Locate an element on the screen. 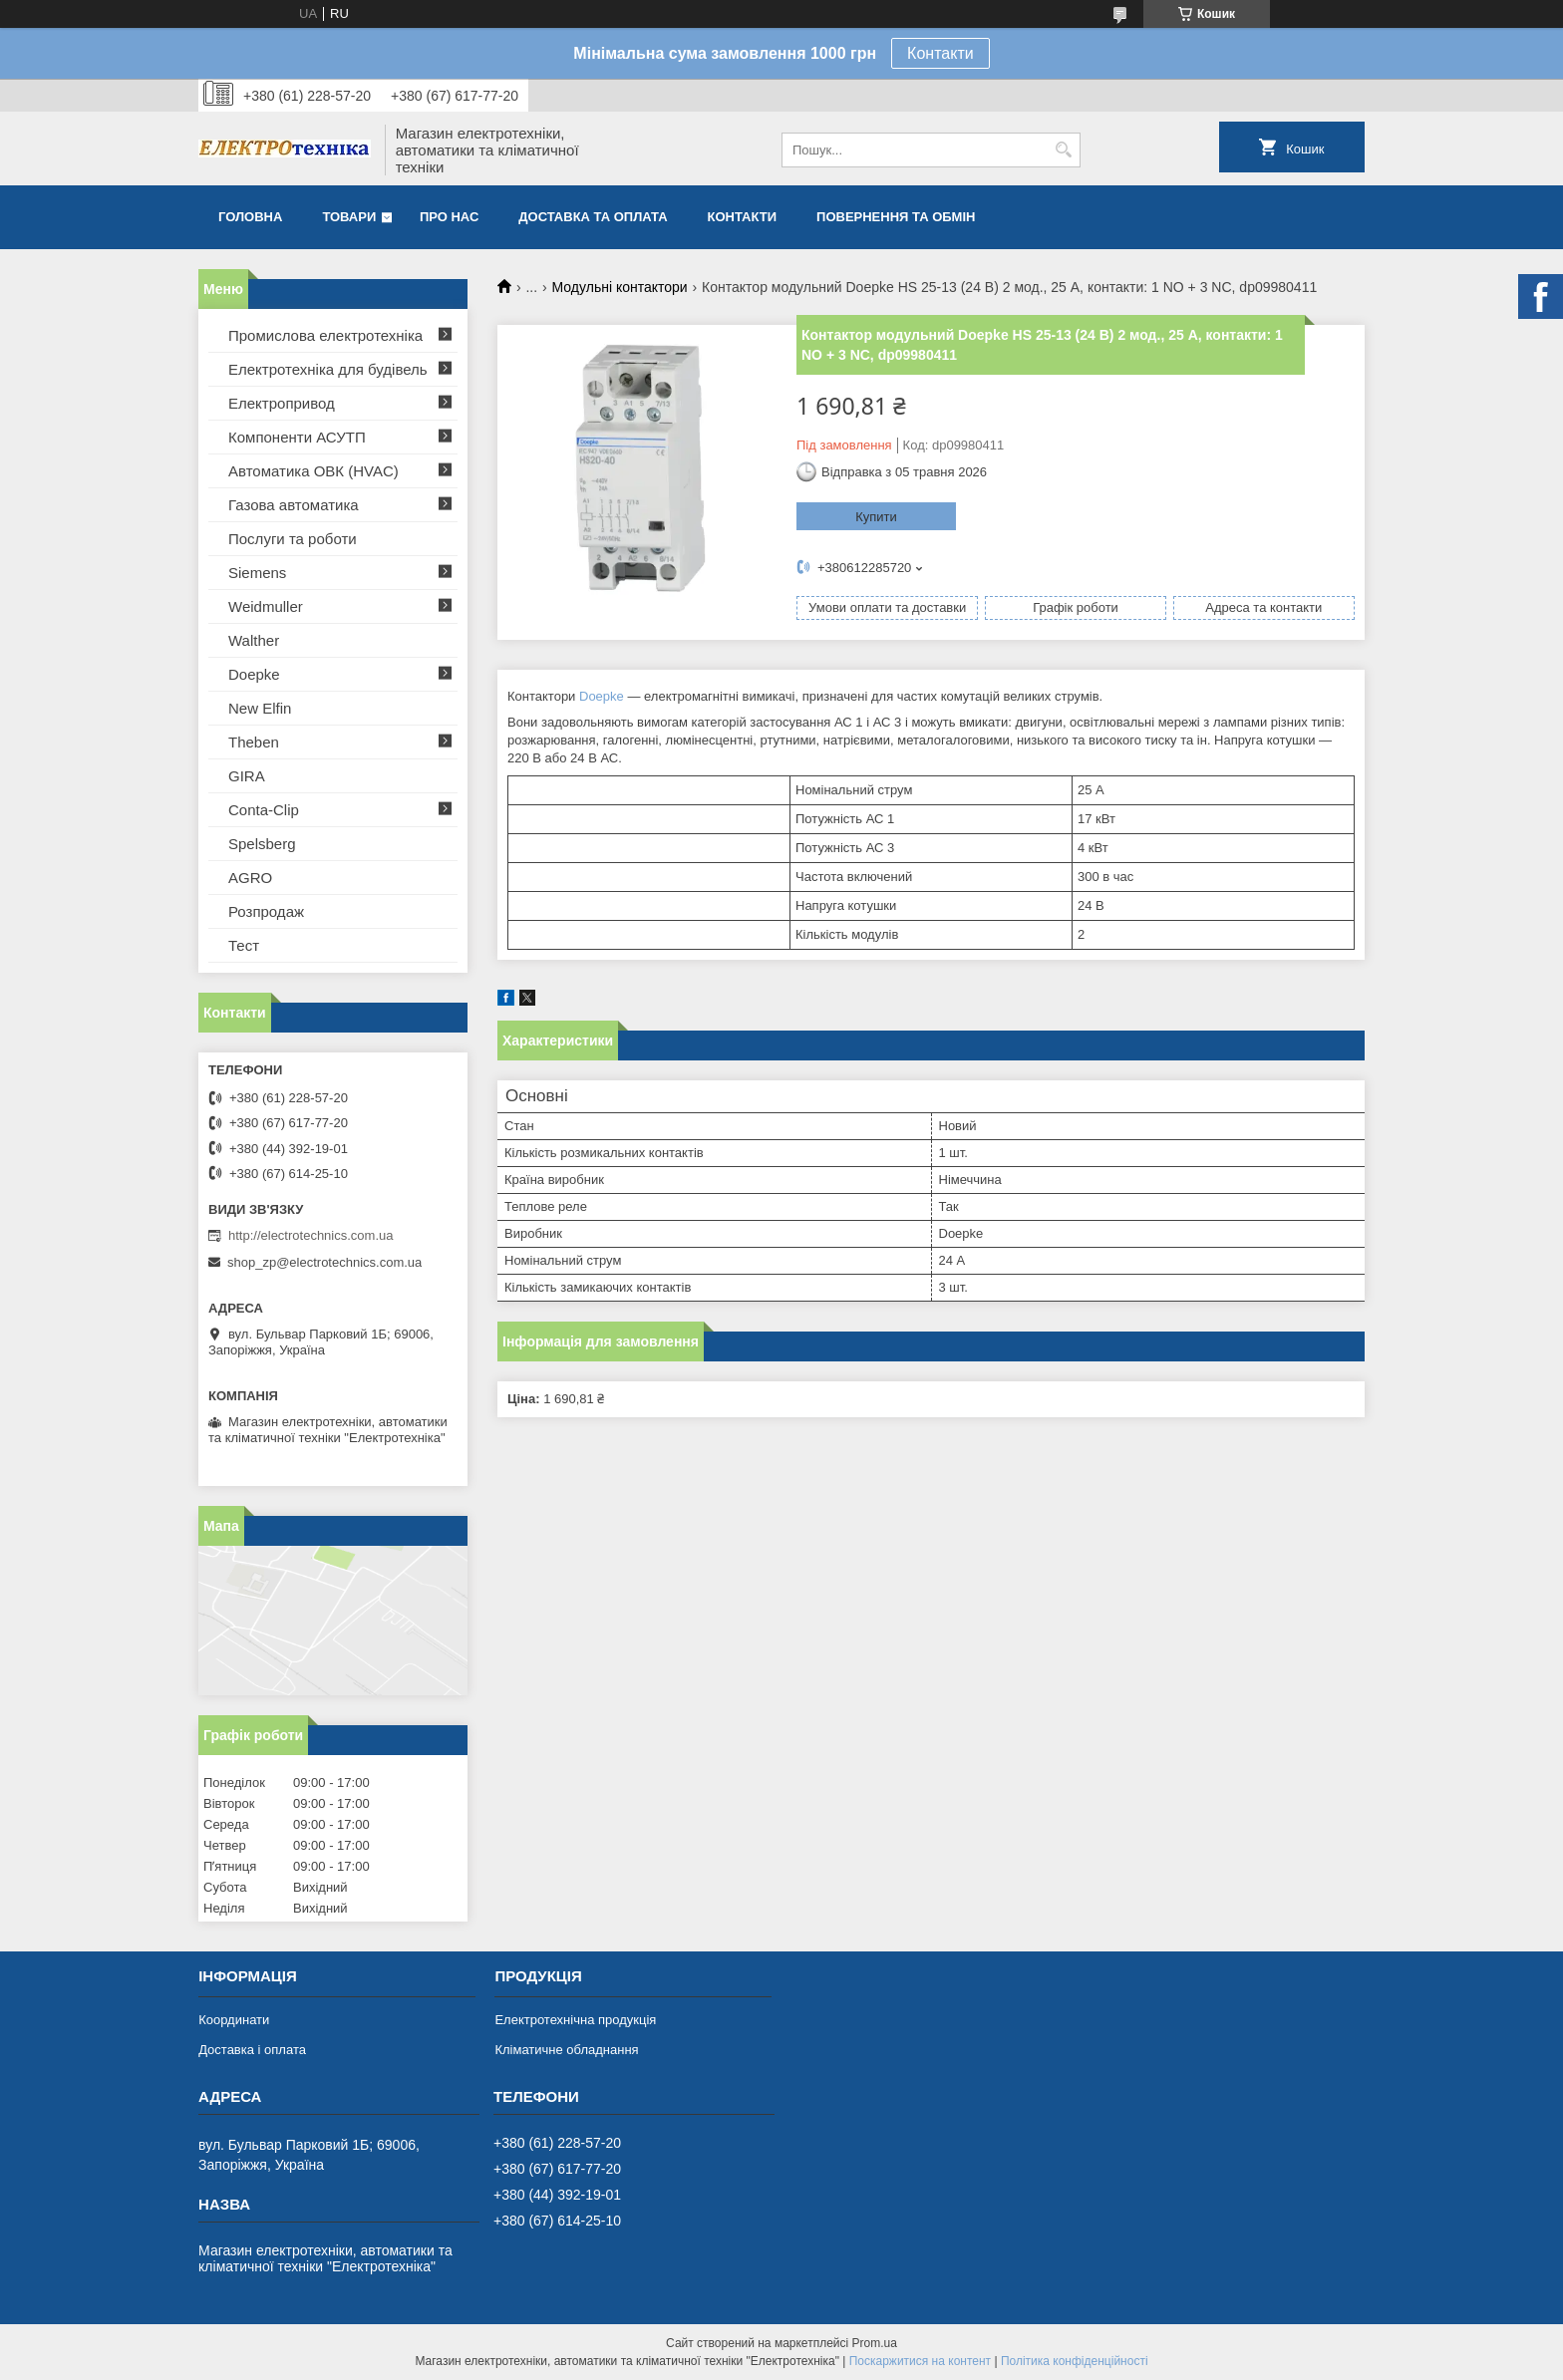  Електропривод is located at coordinates (281, 403).